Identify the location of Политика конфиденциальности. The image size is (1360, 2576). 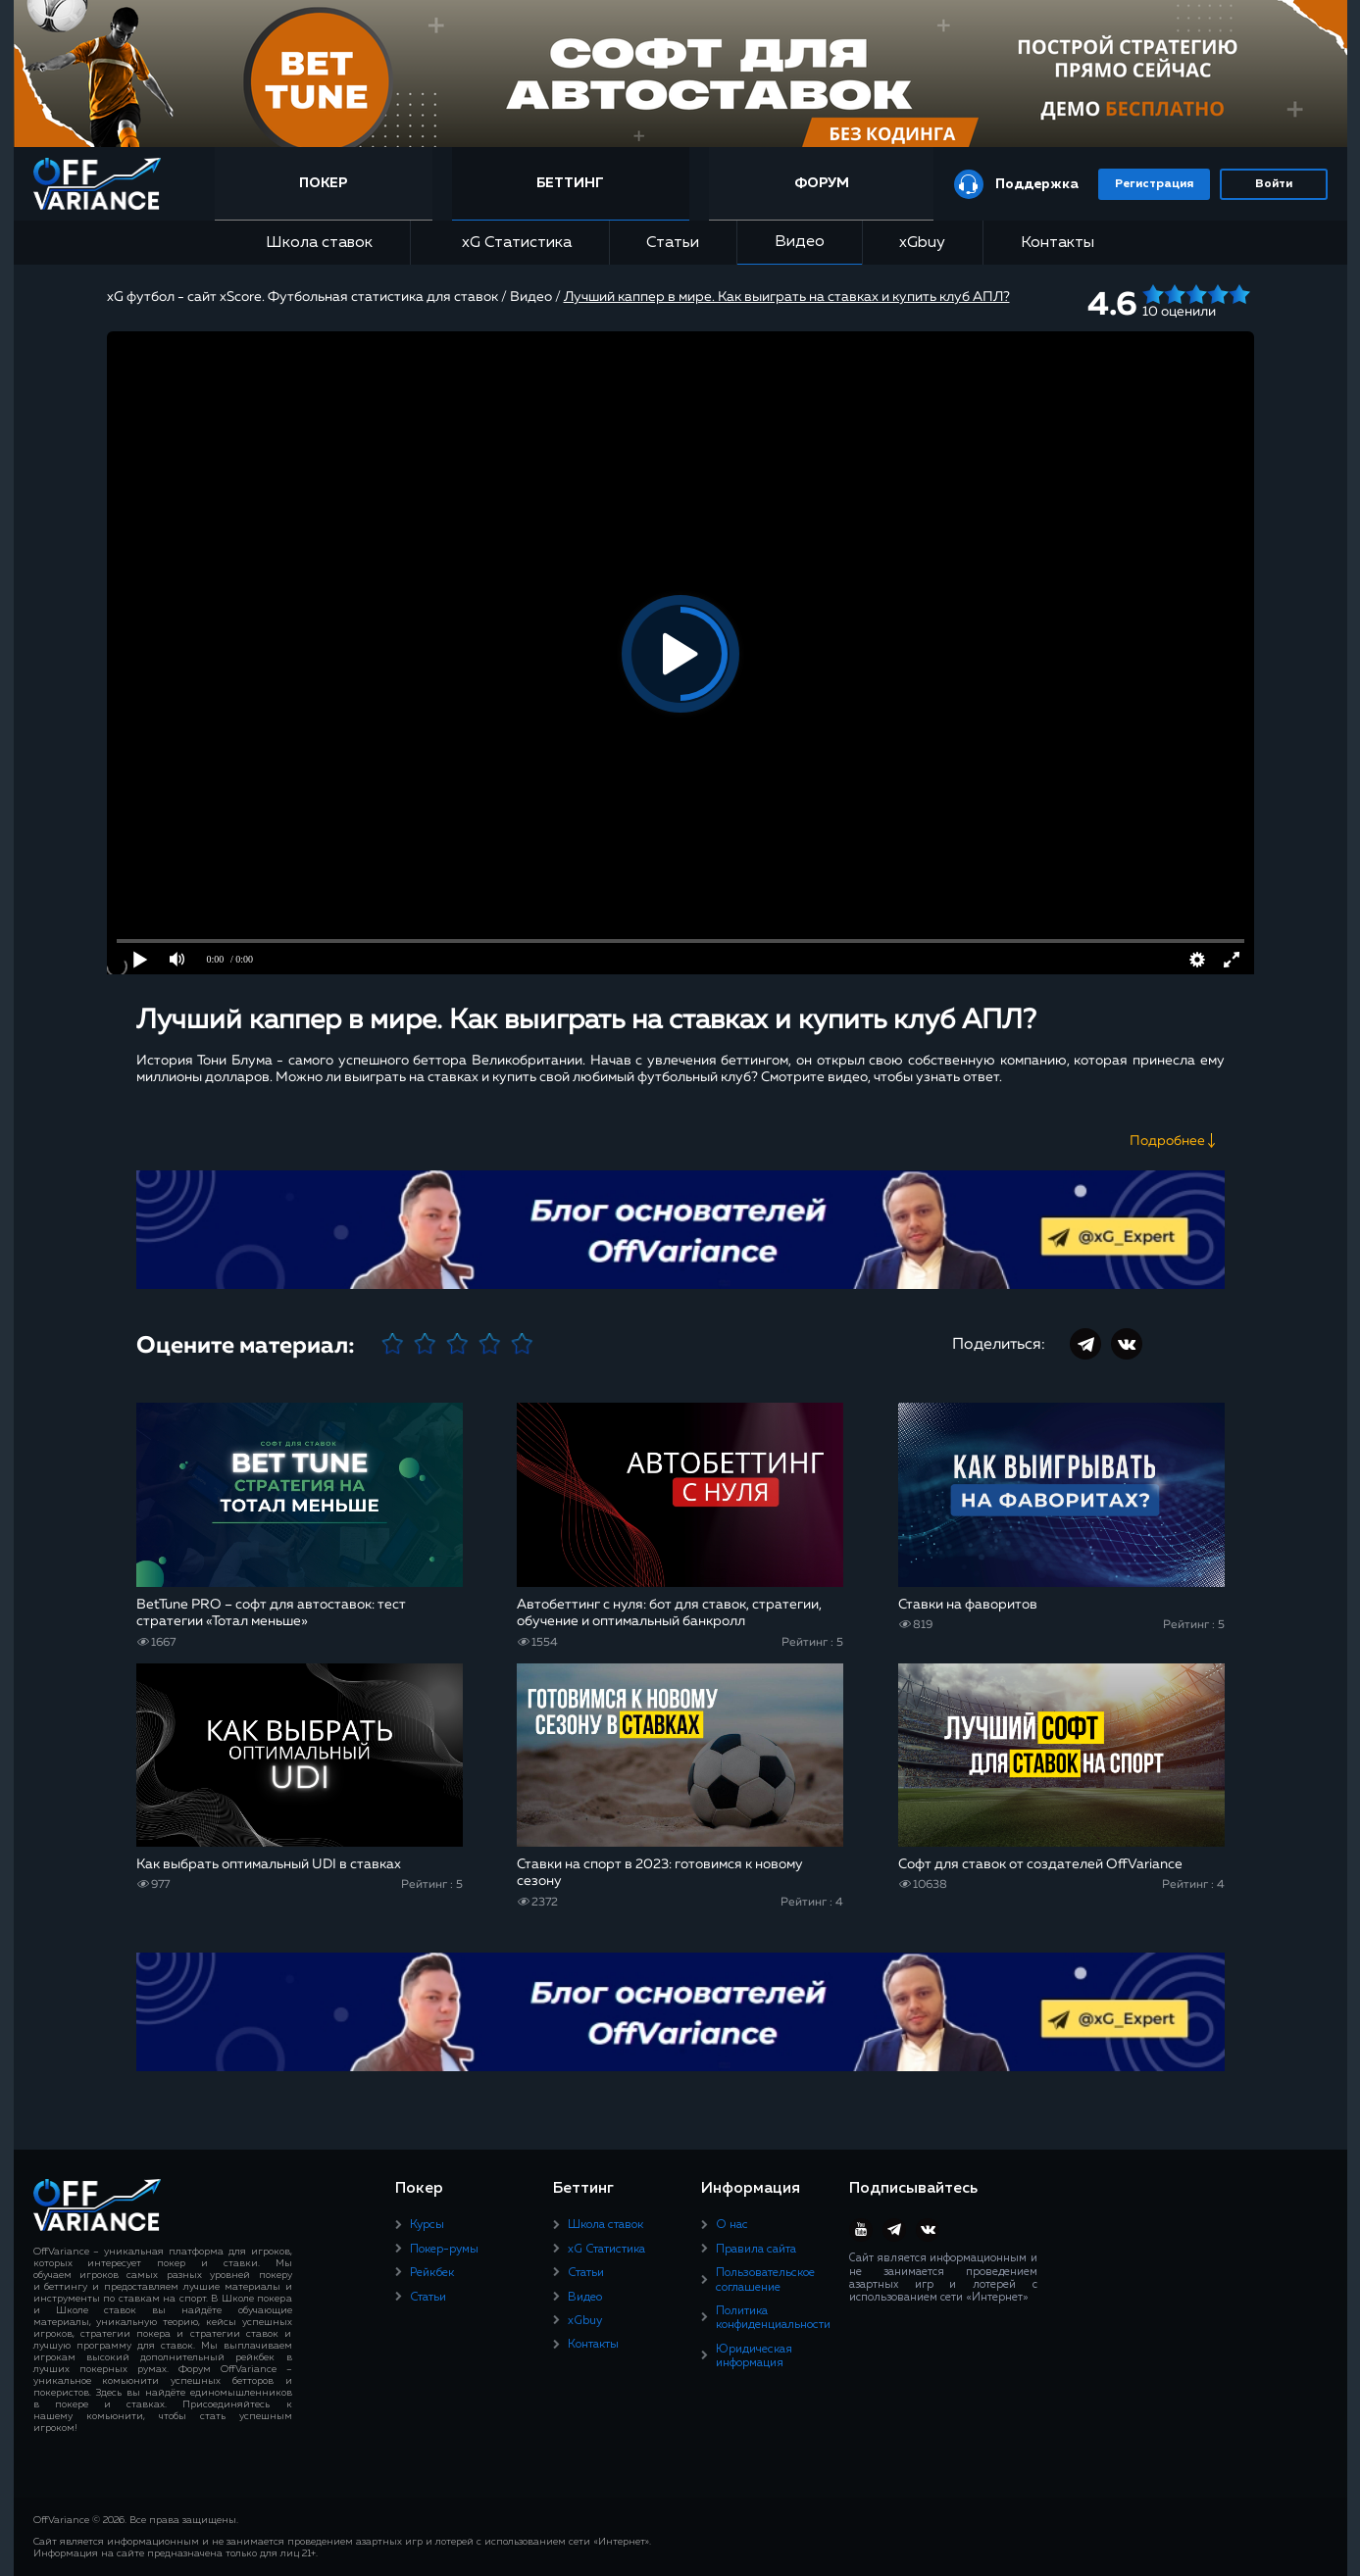
(773, 2318).